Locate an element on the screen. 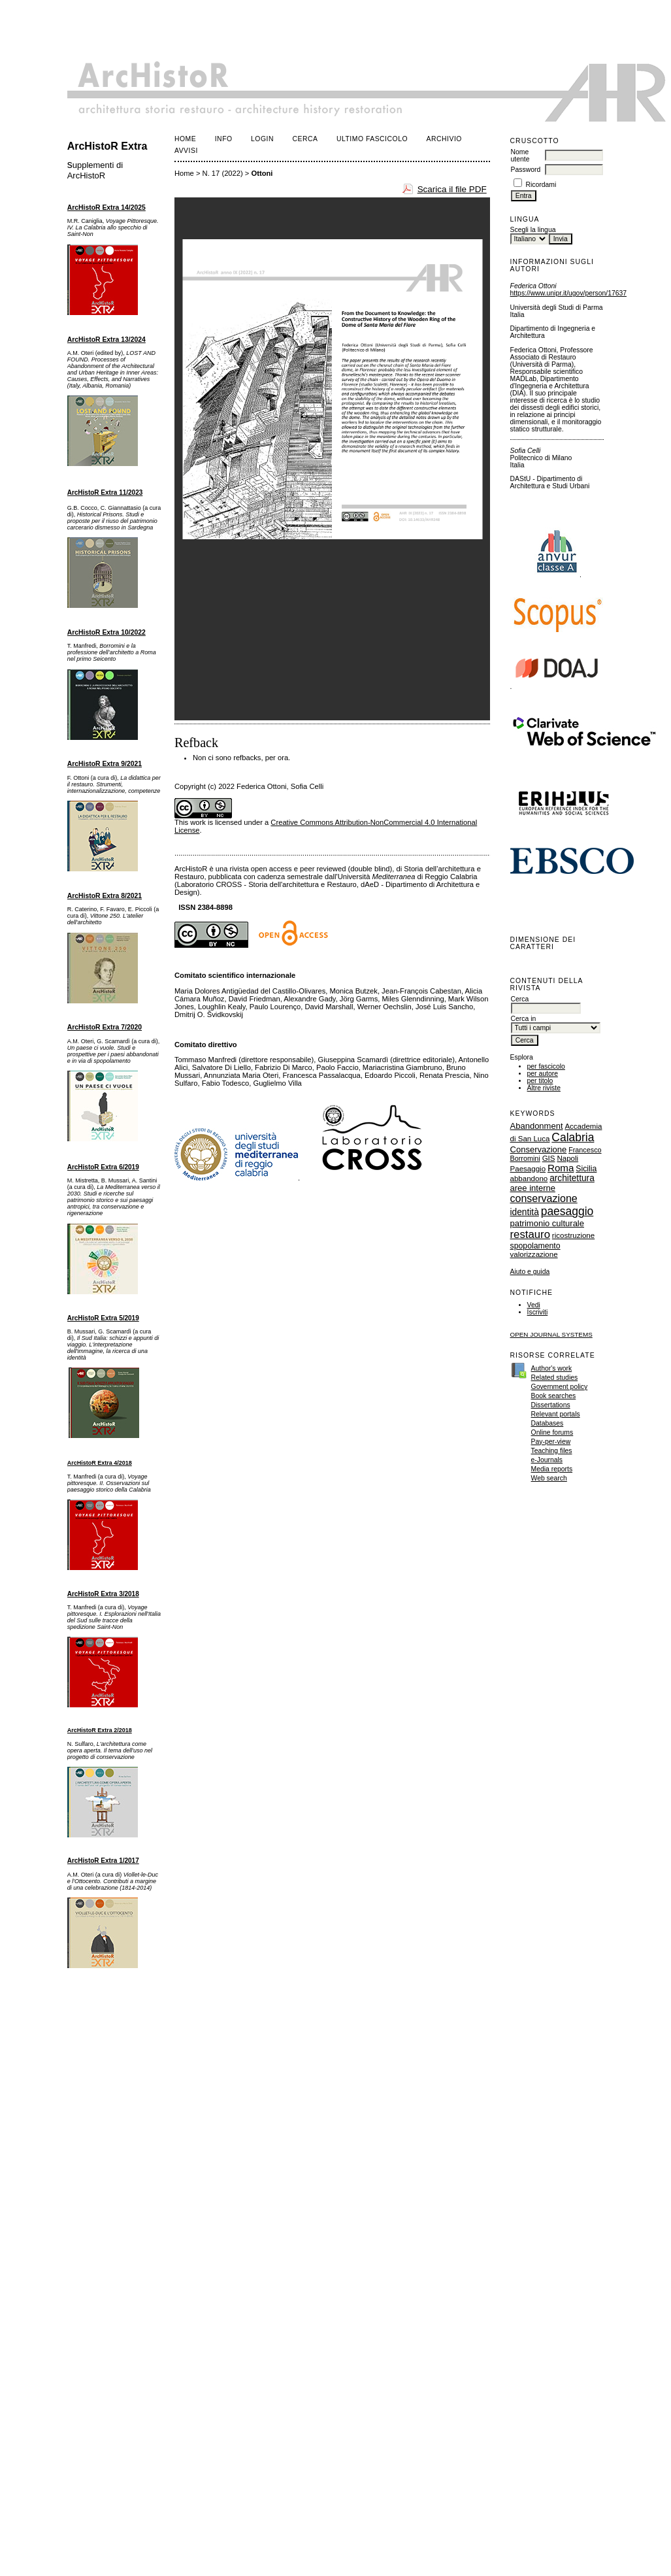  Relevant portals is located at coordinates (555, 1414).